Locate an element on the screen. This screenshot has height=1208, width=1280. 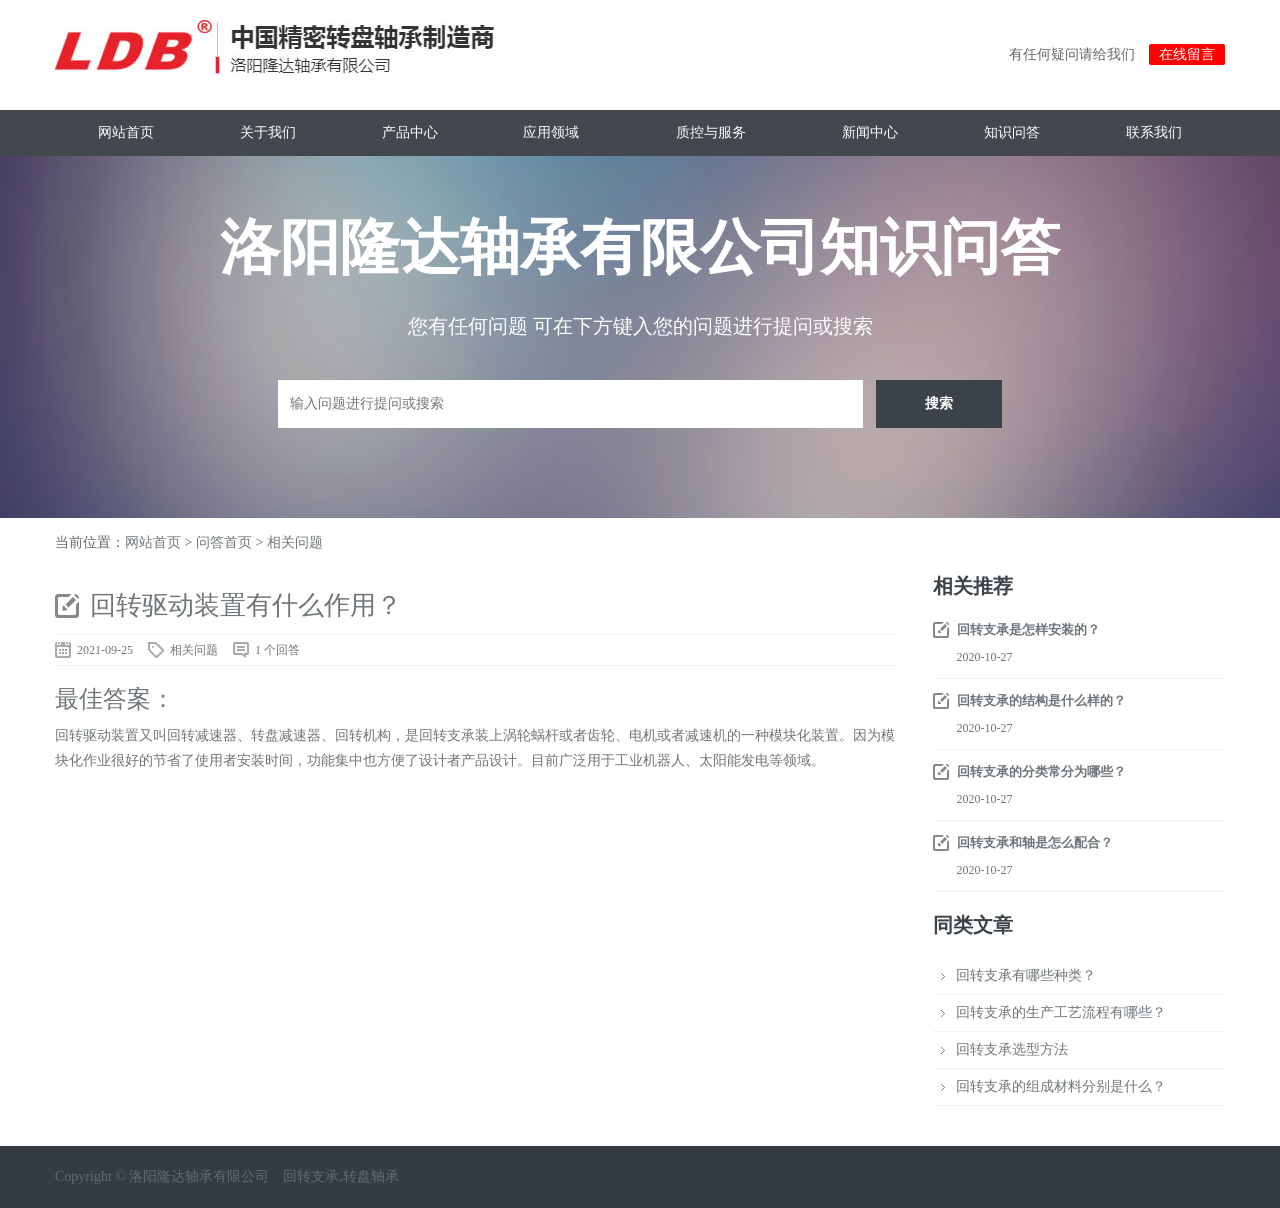
回转支承的分类常分为哪些？ is located at coordinates (1041, 771).